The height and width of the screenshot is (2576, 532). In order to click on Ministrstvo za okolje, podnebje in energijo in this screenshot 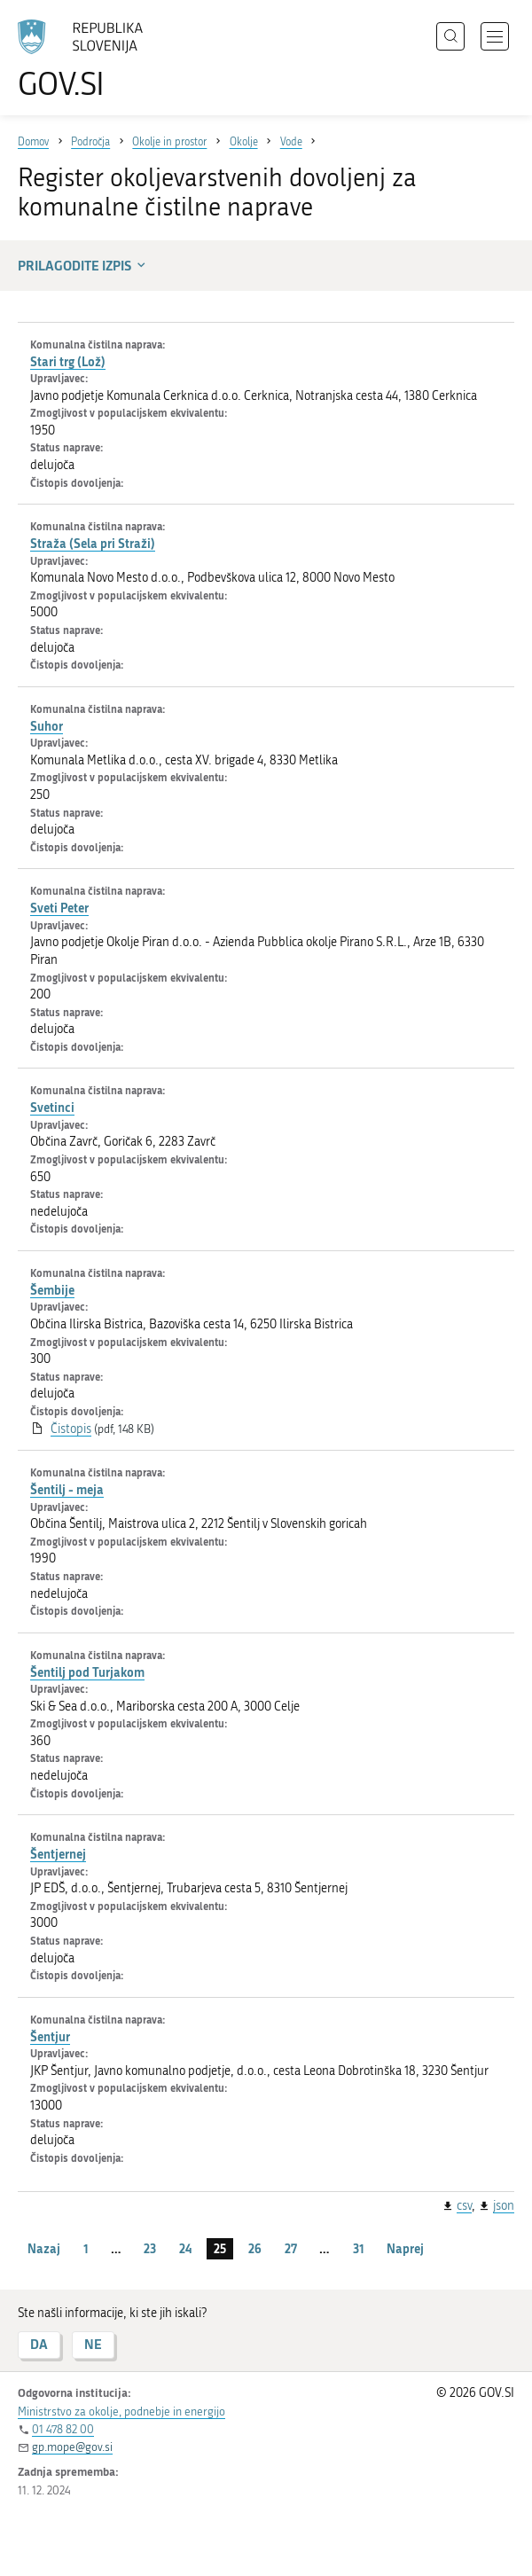, I will do `click(121, 2411)`.